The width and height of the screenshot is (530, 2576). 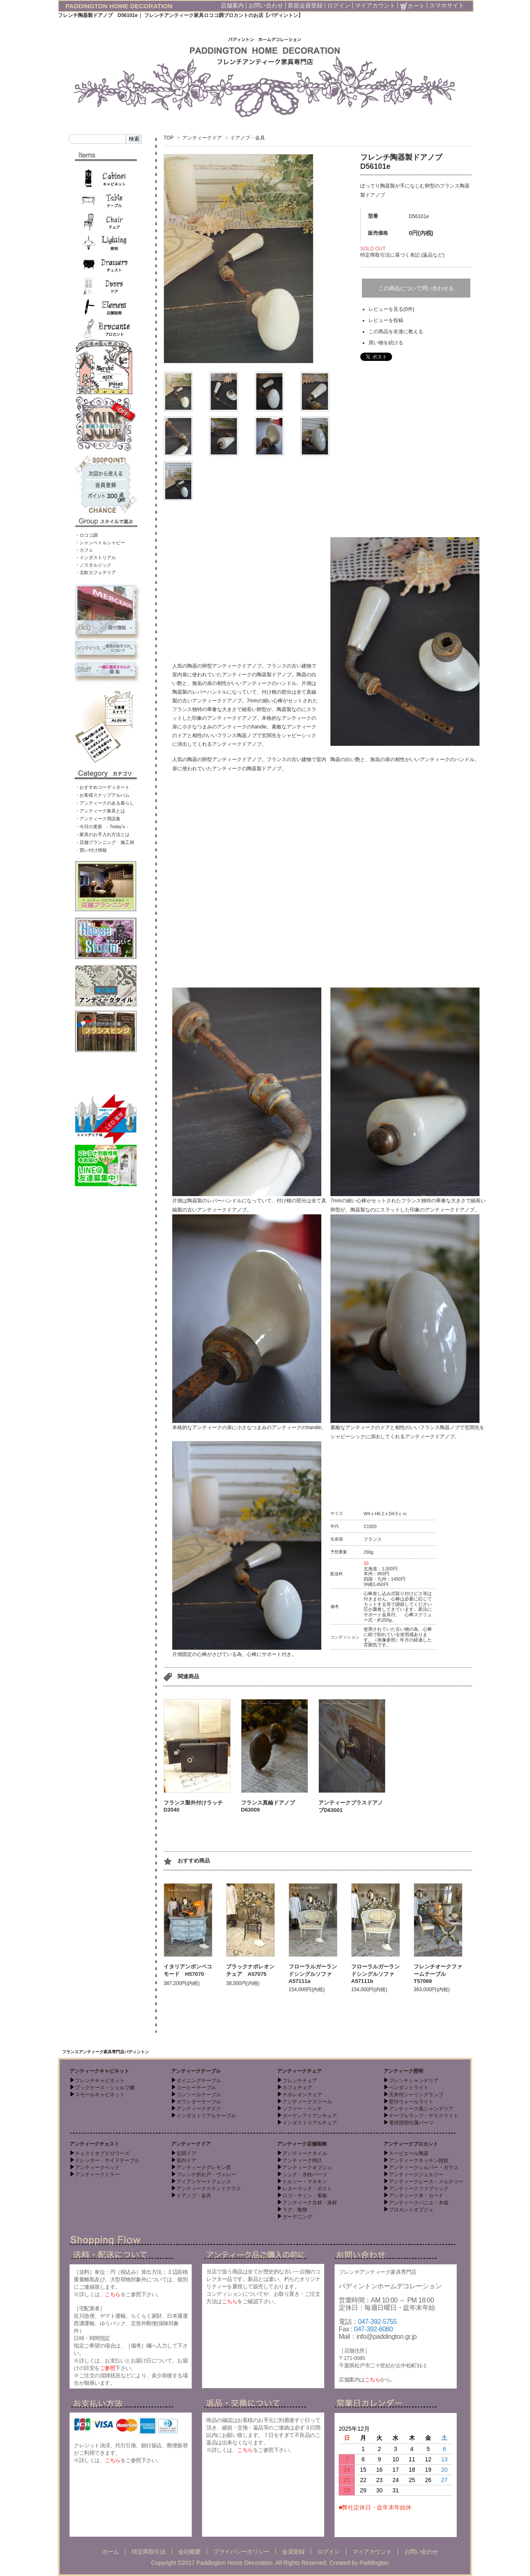 I want to click on プライバシーポリシー, so click(x=241, y=2551).